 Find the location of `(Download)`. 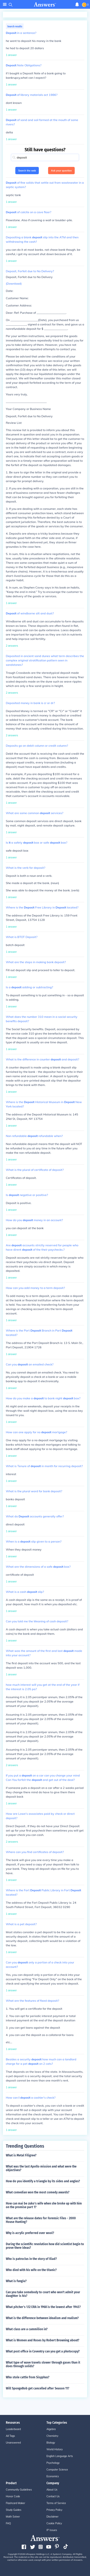

(Download) is located at coordinates (14, 283).